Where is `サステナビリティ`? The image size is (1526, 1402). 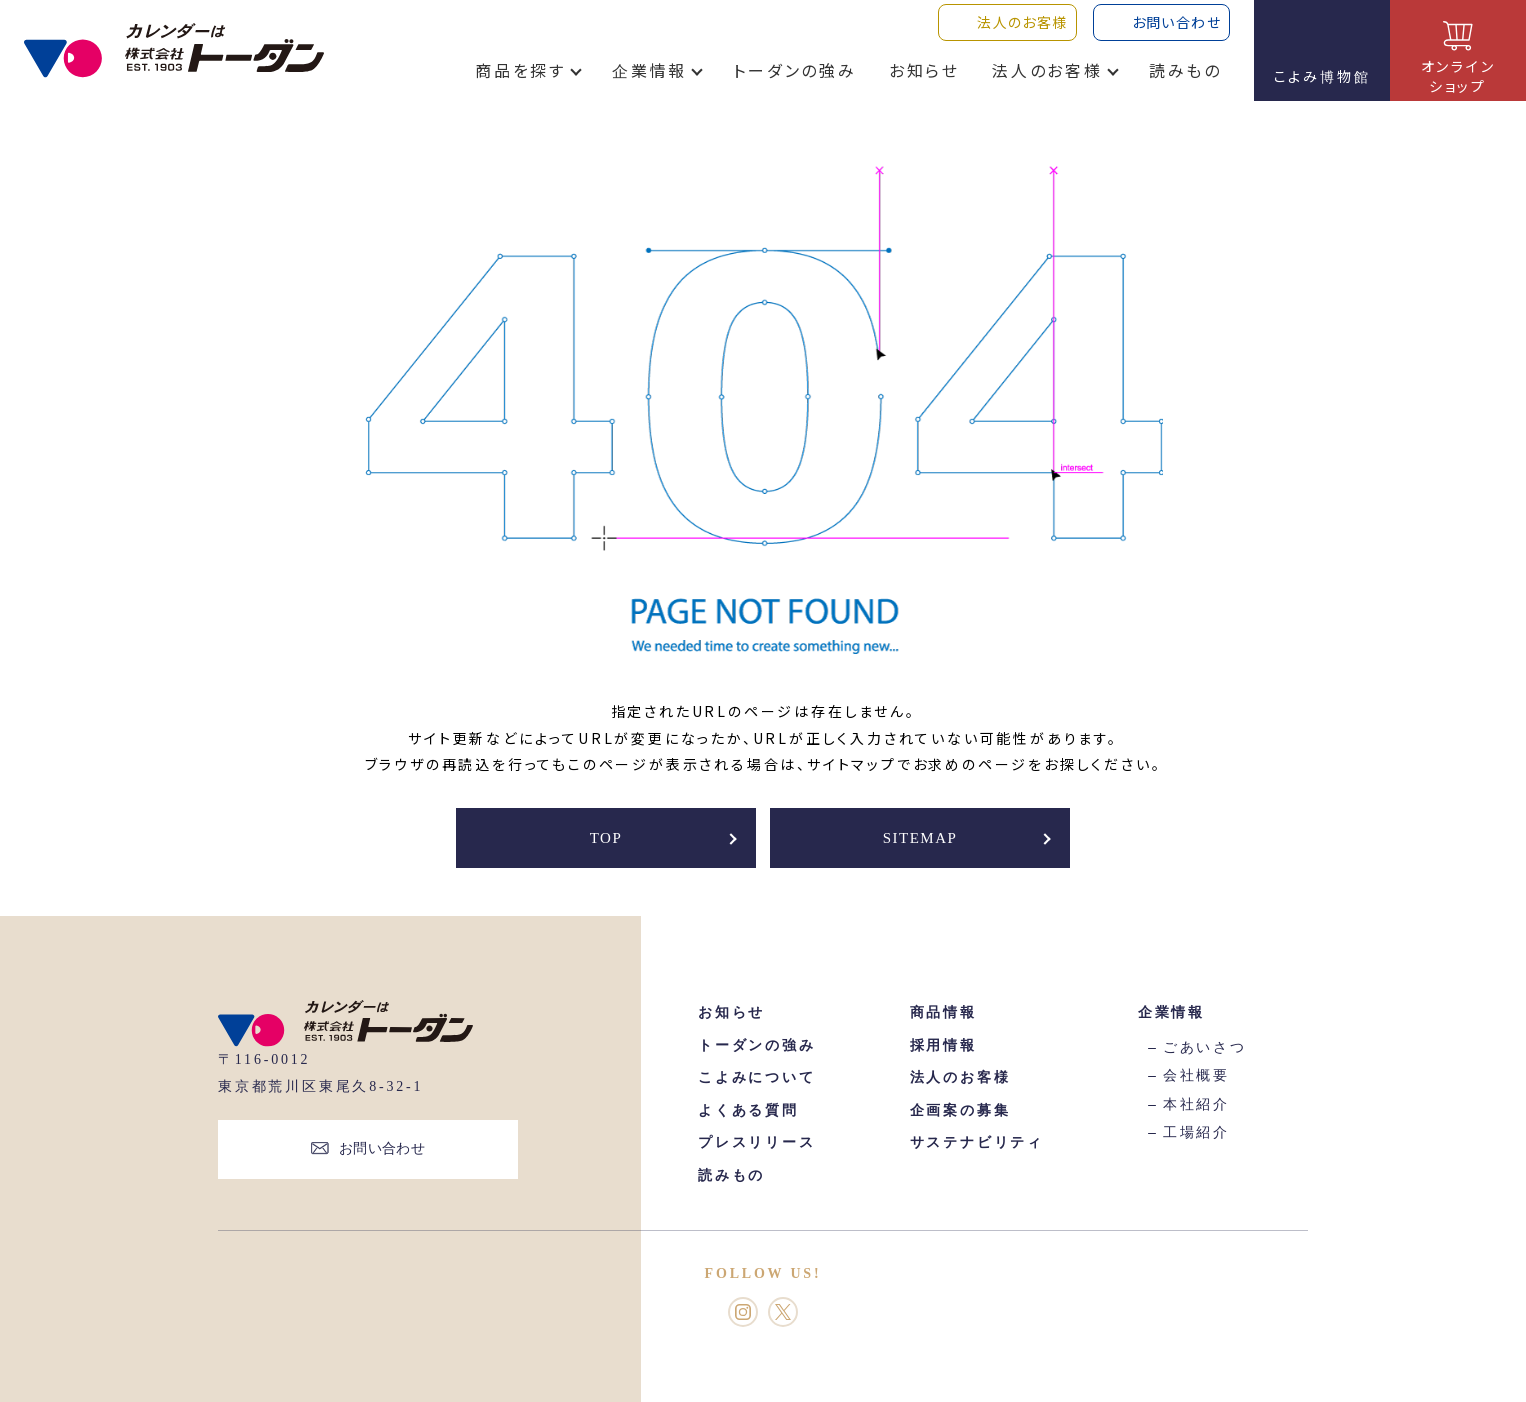
サステナビリティ is located at coordinates (977, 1142).